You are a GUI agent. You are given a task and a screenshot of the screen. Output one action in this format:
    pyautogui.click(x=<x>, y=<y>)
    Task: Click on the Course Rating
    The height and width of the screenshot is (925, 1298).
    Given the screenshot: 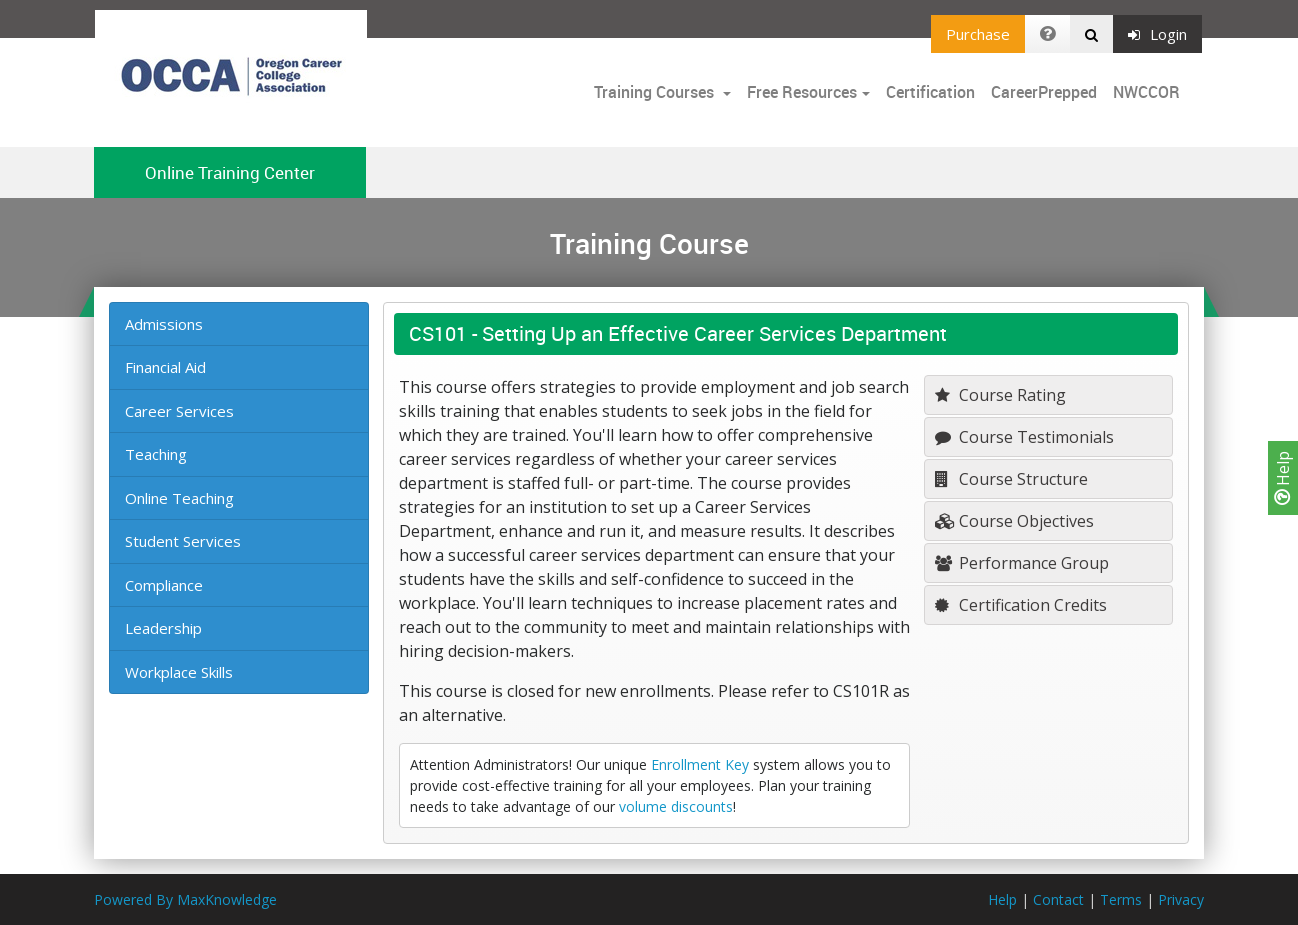 What is the action you would take?
    pyautogui.click(x=1000, y=395)
    